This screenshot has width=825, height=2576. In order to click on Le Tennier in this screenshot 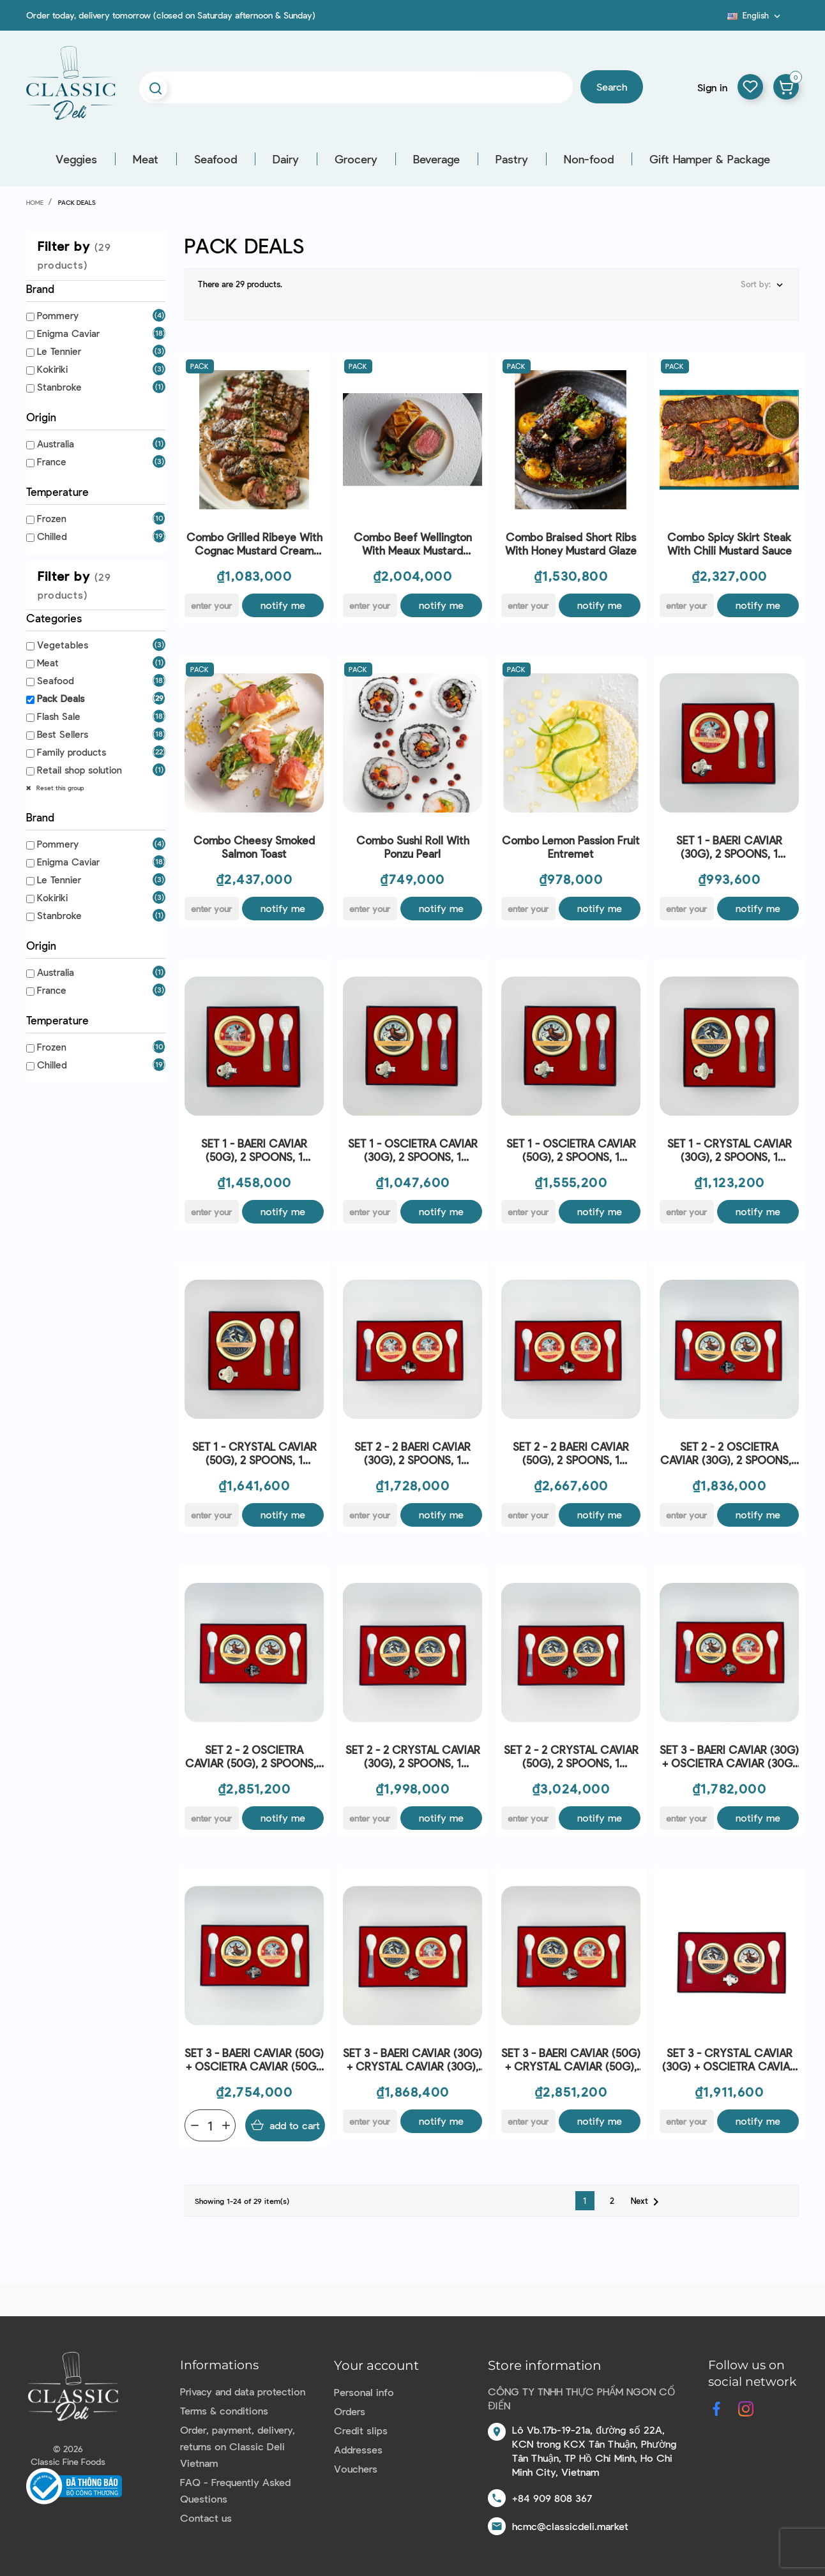, I will do `click(59, 351)`.